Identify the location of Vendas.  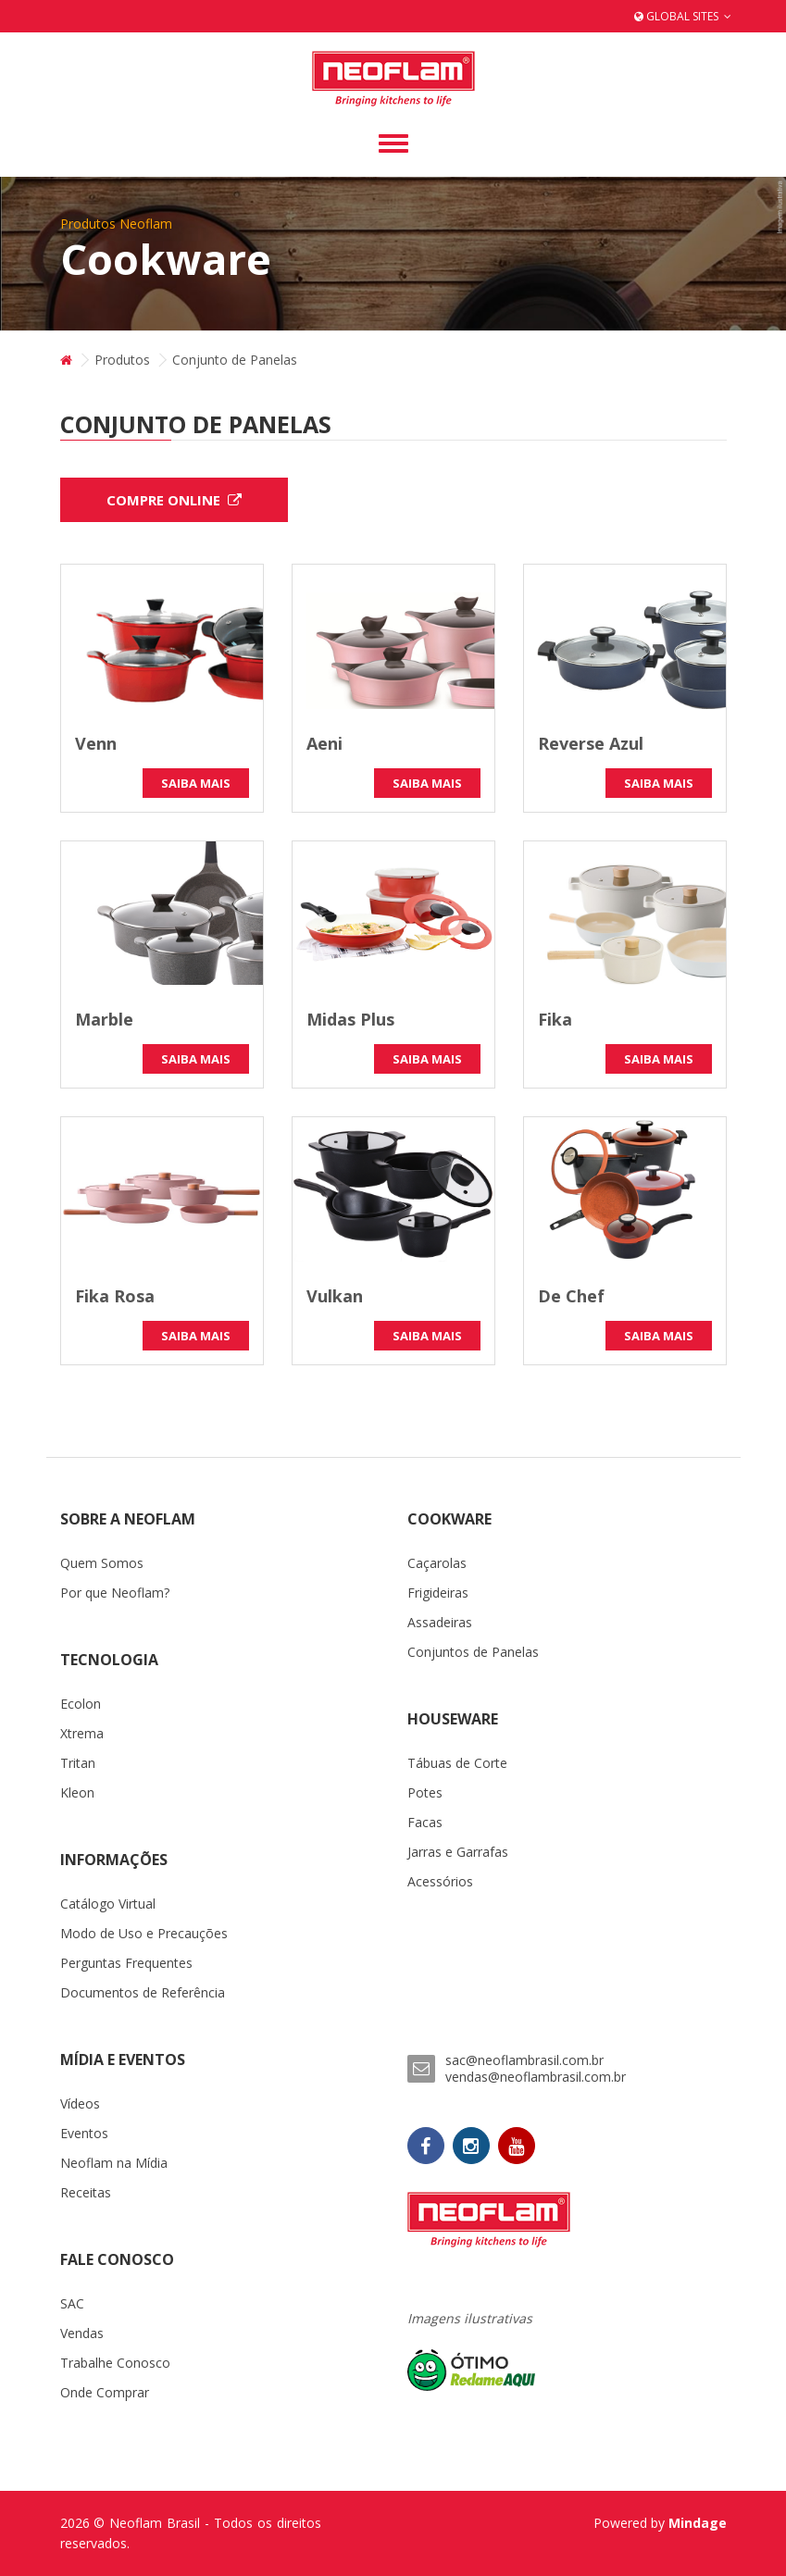
(82, 2333).